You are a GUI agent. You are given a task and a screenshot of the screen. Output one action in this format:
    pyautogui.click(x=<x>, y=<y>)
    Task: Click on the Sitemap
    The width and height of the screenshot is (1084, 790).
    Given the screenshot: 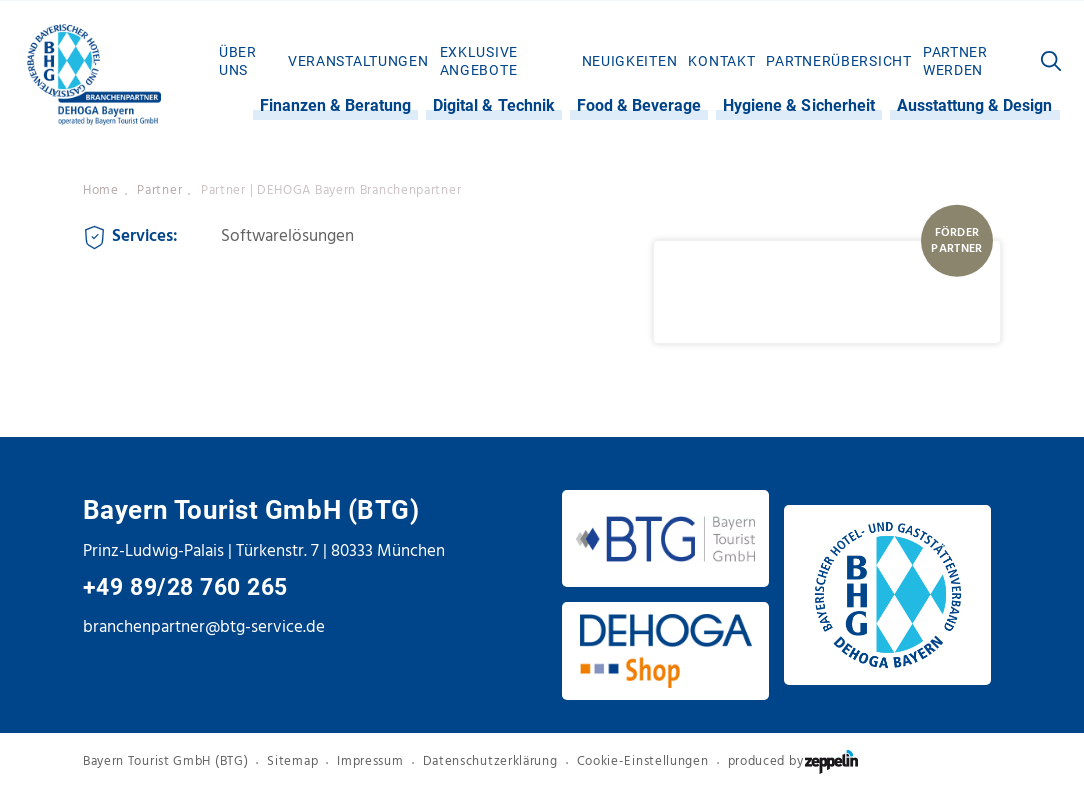 What is the action you would take?
    pyautogui.click(x=292, y=761)
    